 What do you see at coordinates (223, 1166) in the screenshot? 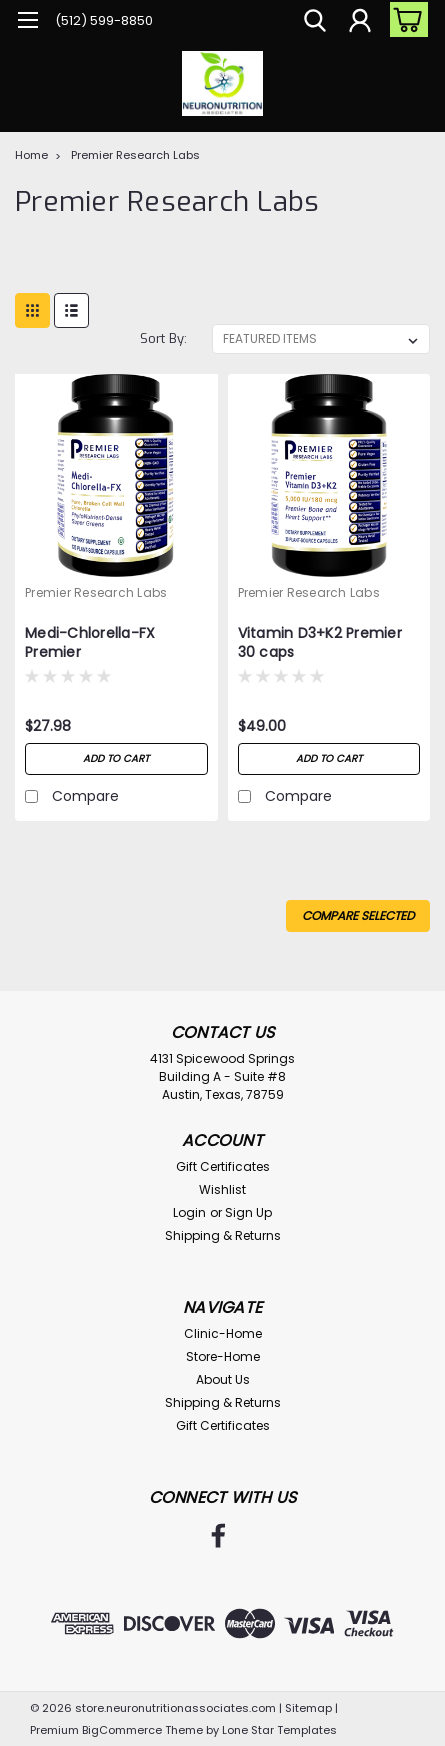
I see `Gift Certificates` at bounding box center [223, 1166].